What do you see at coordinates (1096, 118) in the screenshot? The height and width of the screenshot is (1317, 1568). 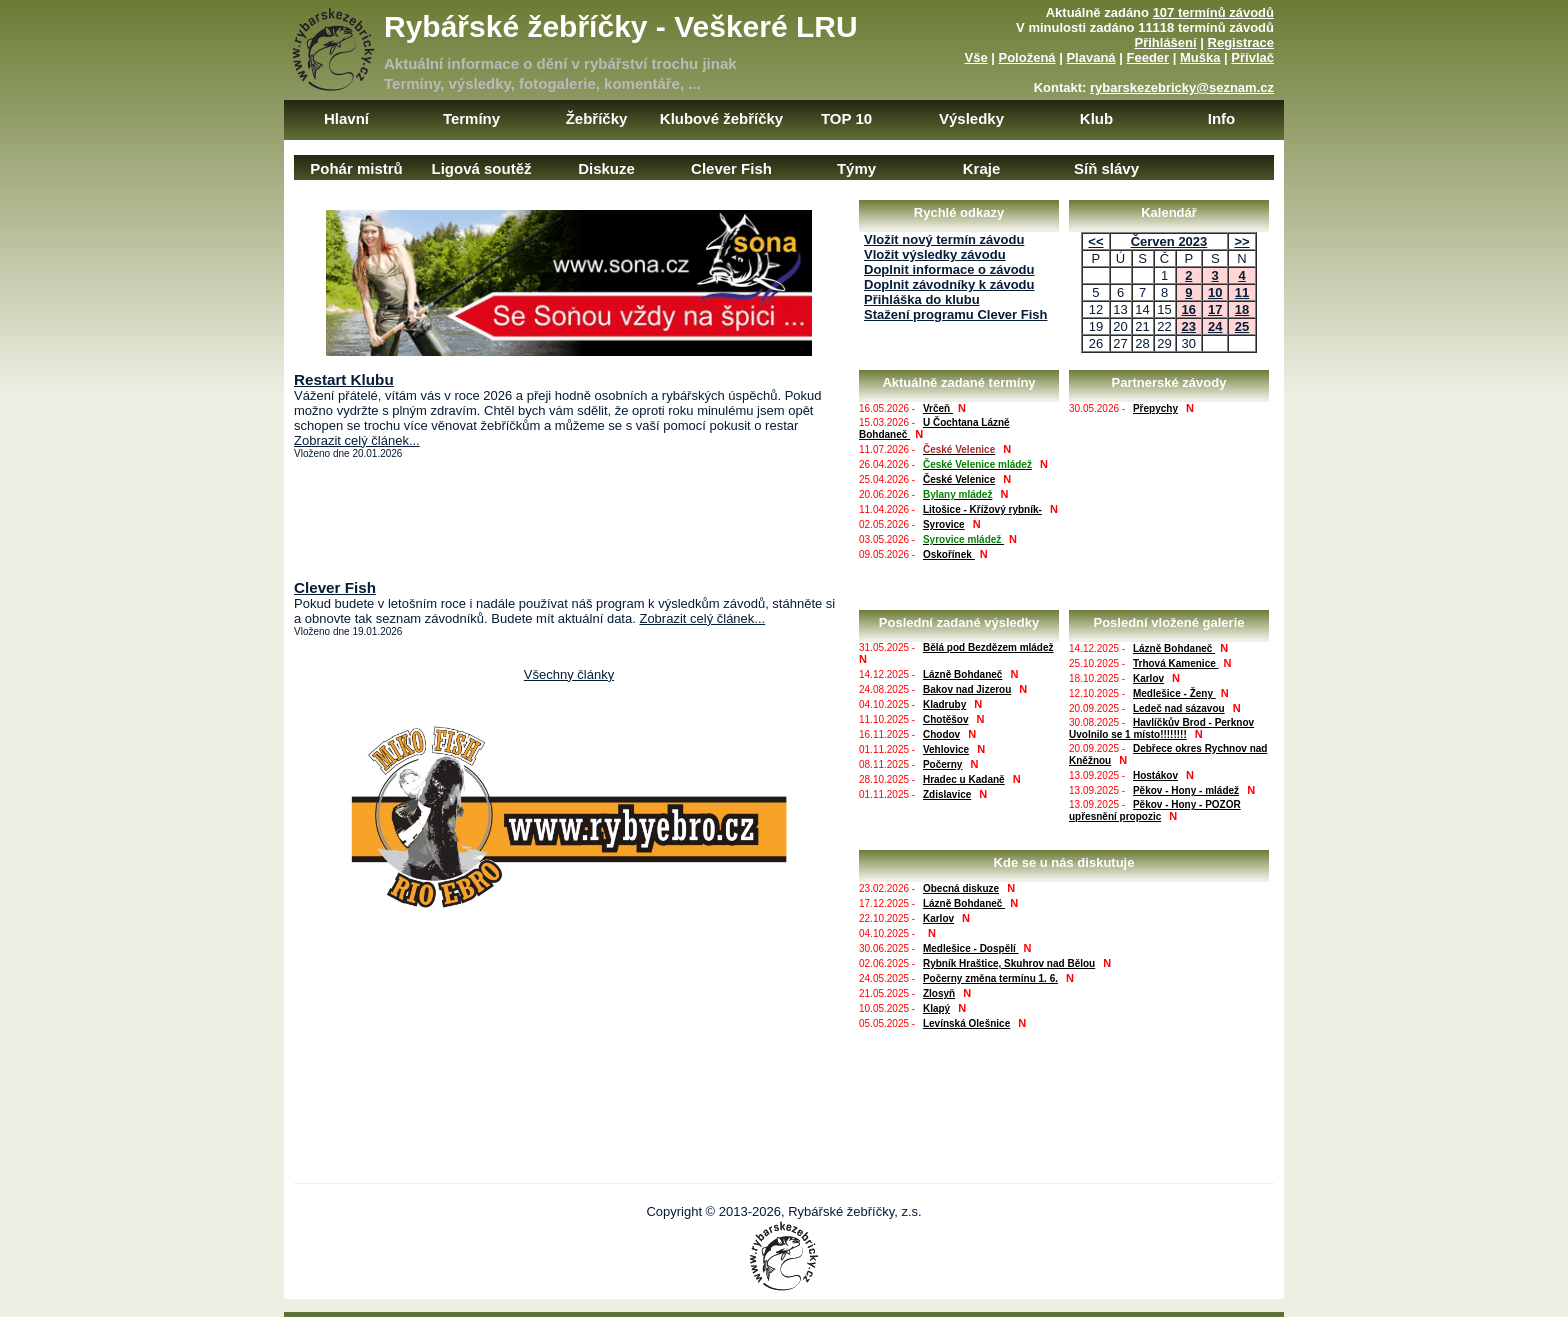 I see `Klub` at bounding box center [1096, 118].